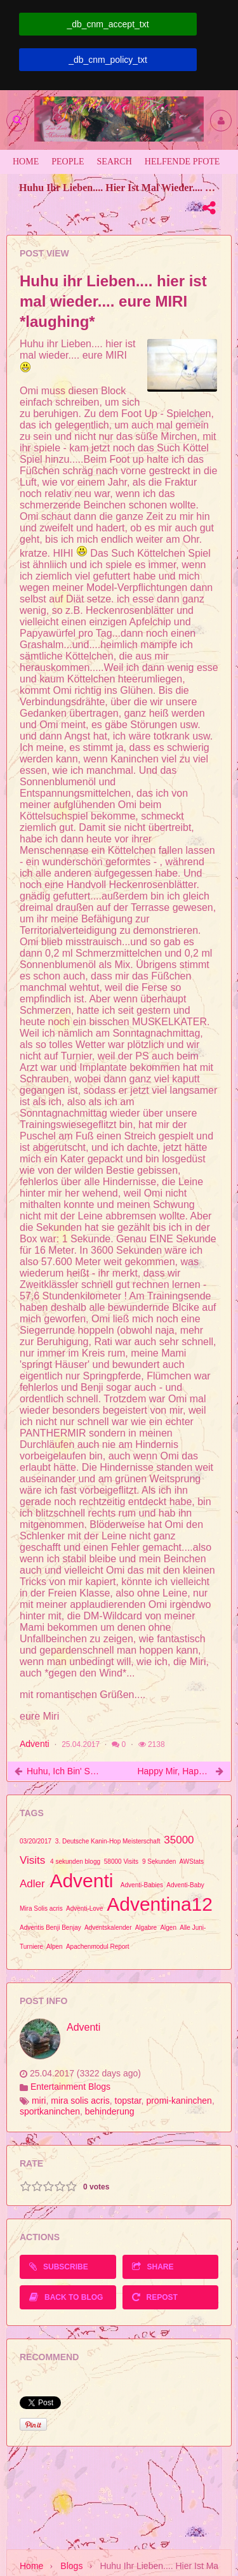 This screenshot has width=238, height=2576. What do you see at coordinates (108, 1927) in the screenshot?
I see `Adventskalender` at bounding box center [108, 1927].